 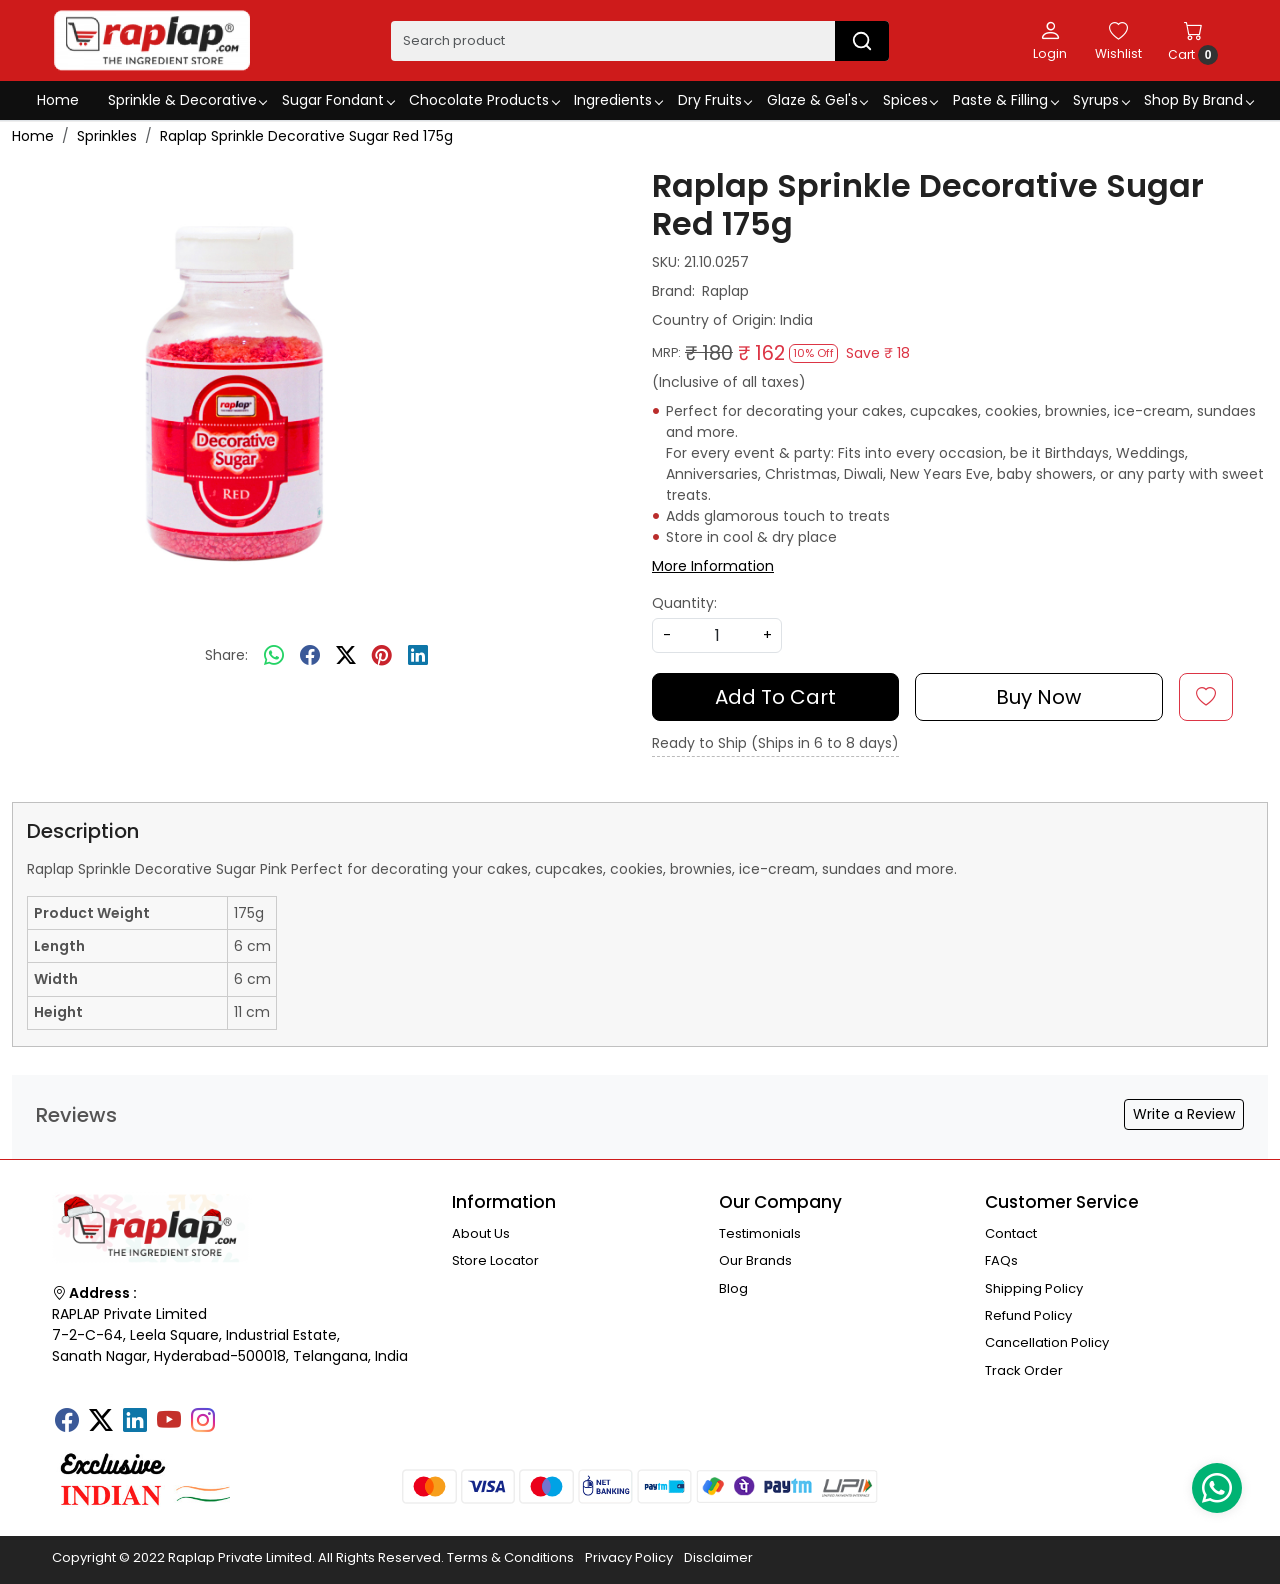 What do you see at coordinates (338, 100) in the screenshot?
I see `Sugar Fondant` at bounding box center [338, 100].